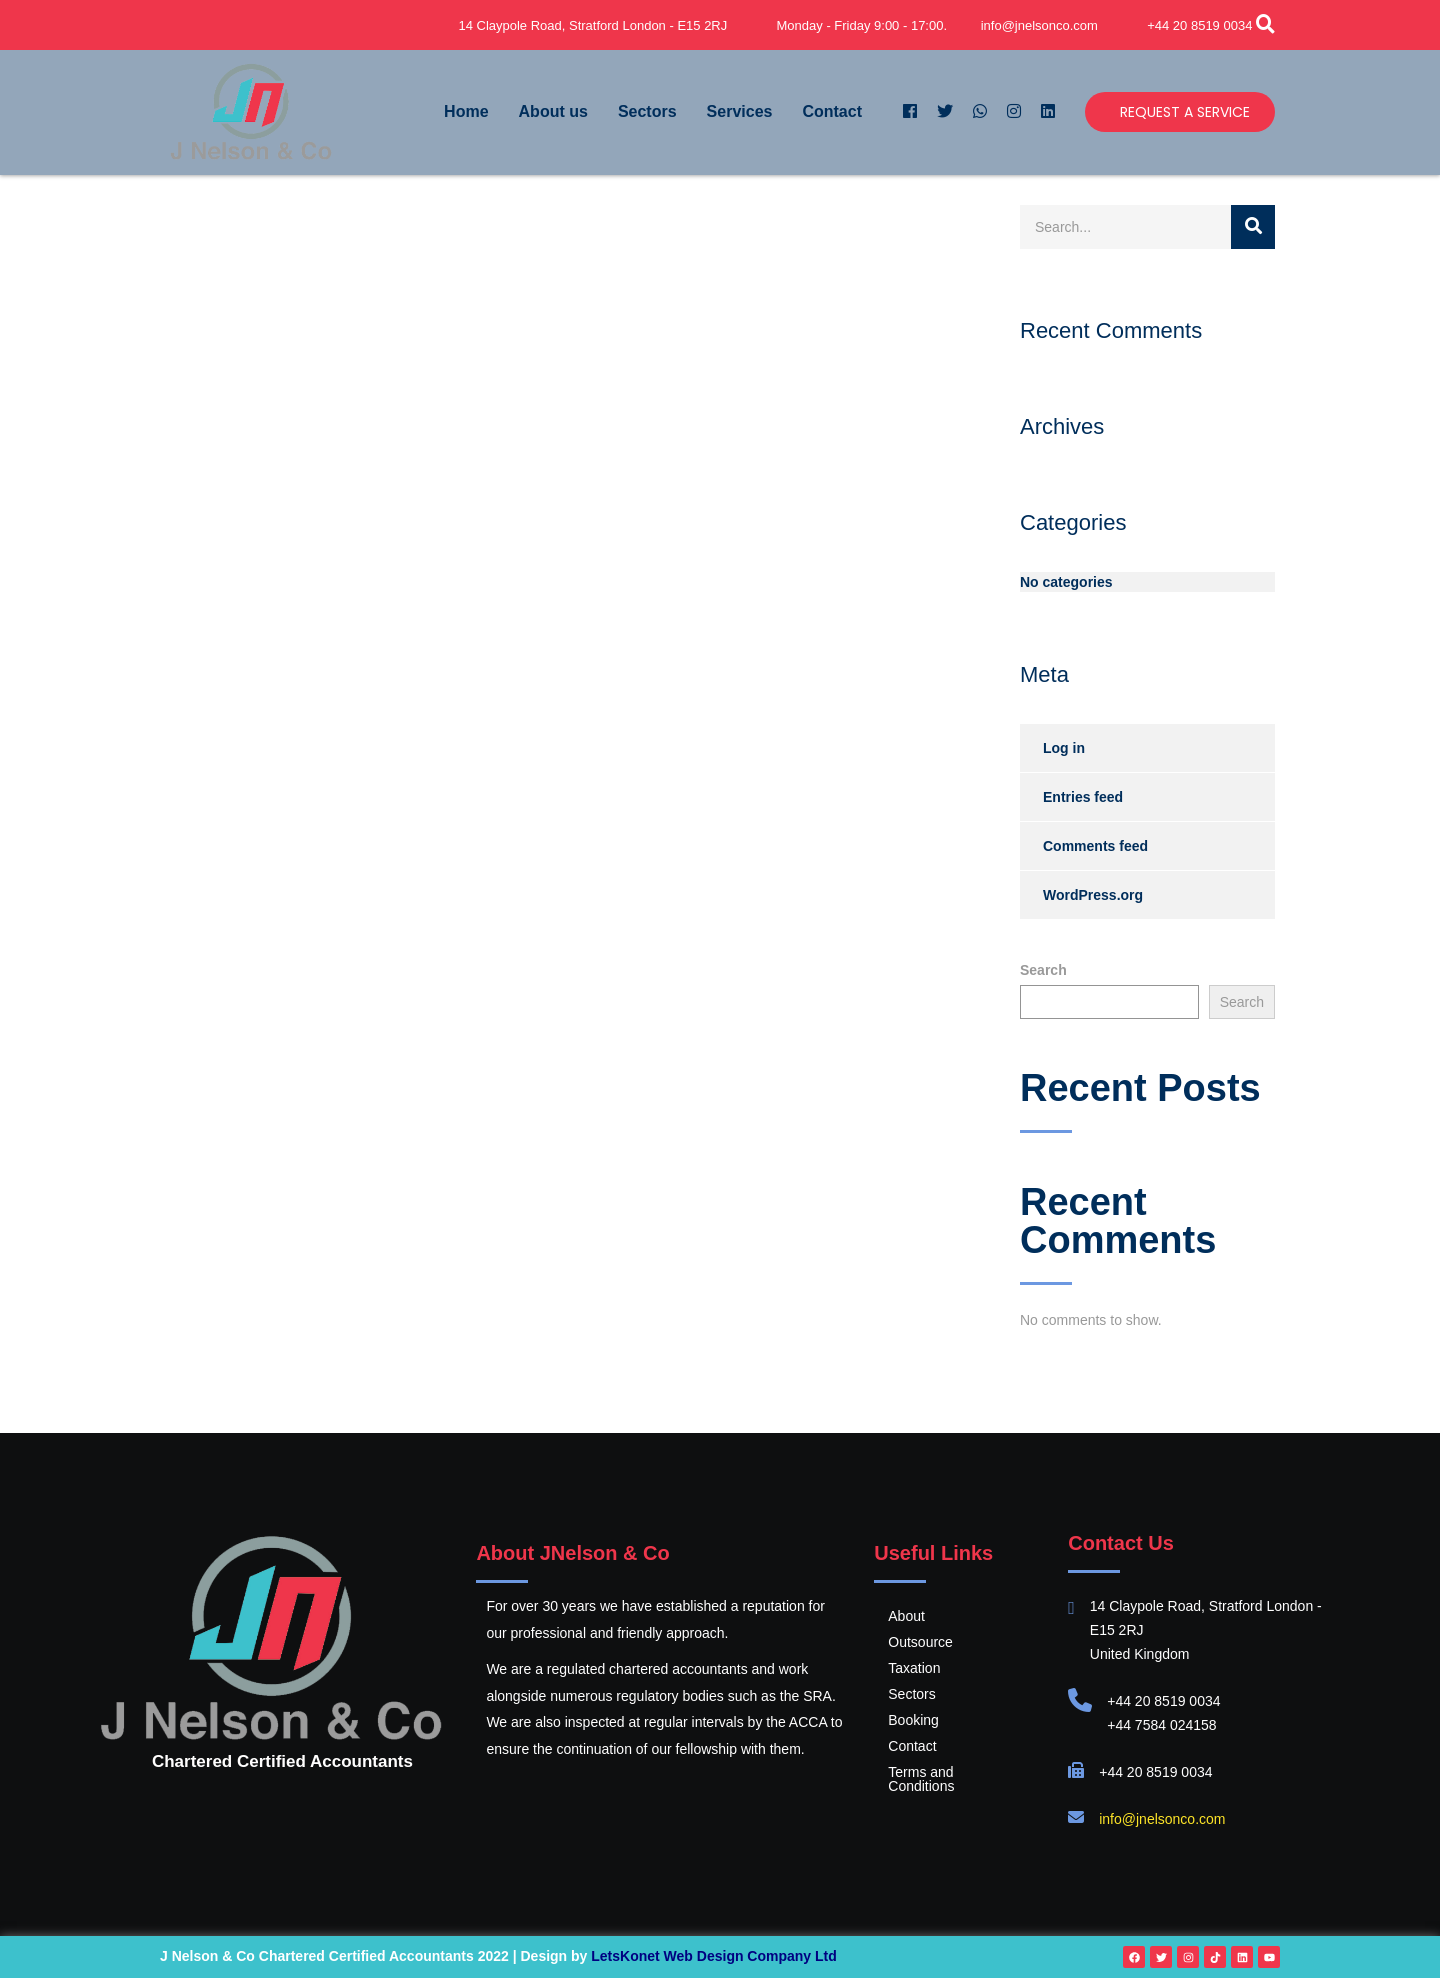  Describe the element at coordinates (1162, 1819) in the screenshot. I see `info@jnelsonco.com` at that location.